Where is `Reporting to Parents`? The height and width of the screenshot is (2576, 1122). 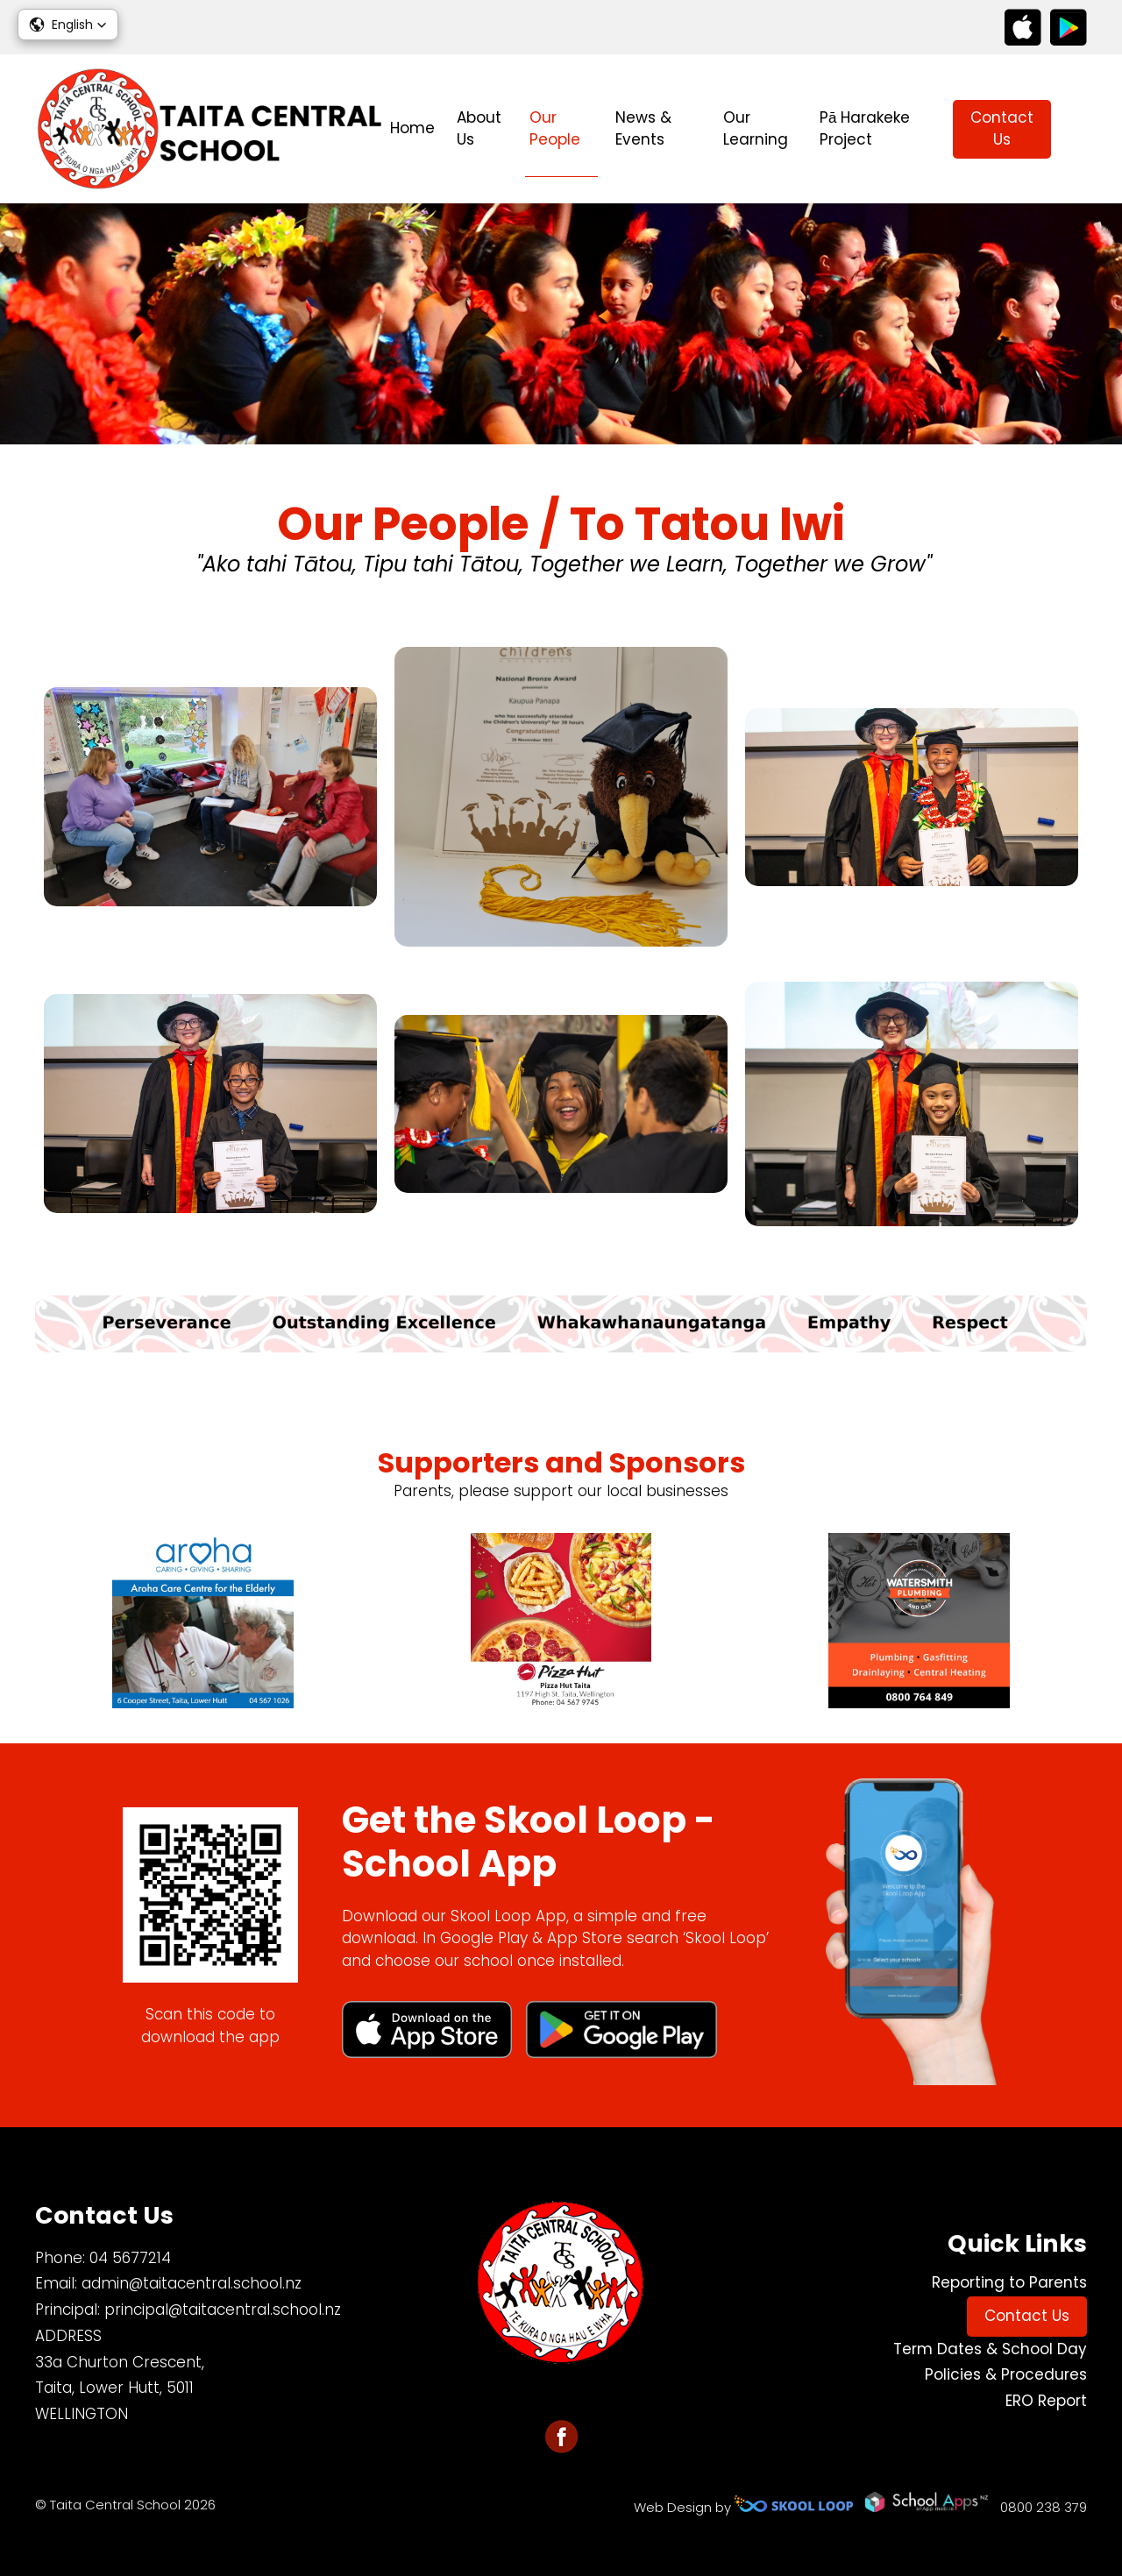
Reporting to Parents is located at coordinates (1009, 2282).